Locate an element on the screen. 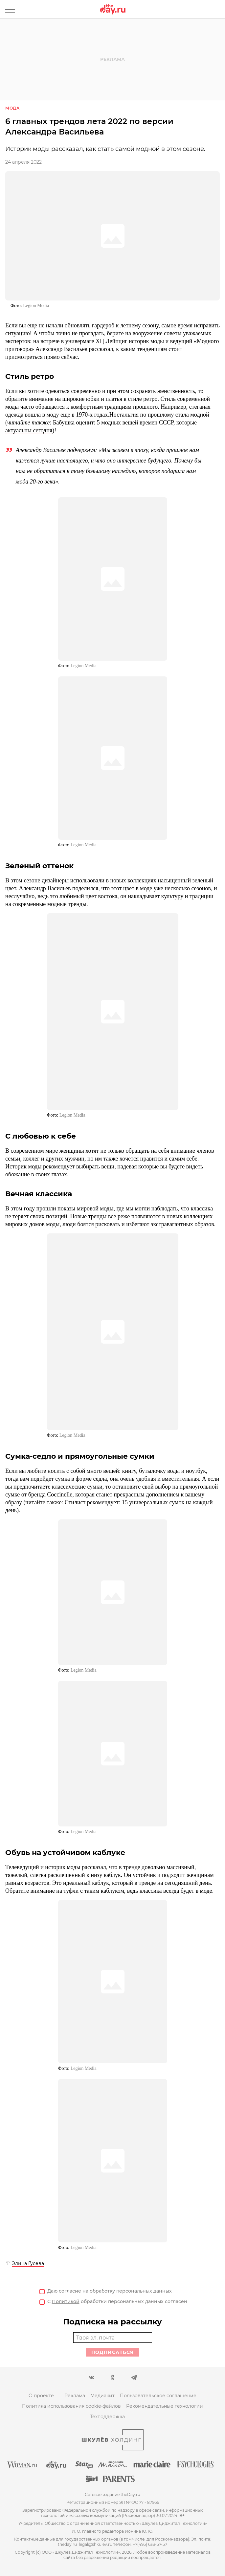  Политика использования cookie-файлов is located at coordinates (71, 2406).